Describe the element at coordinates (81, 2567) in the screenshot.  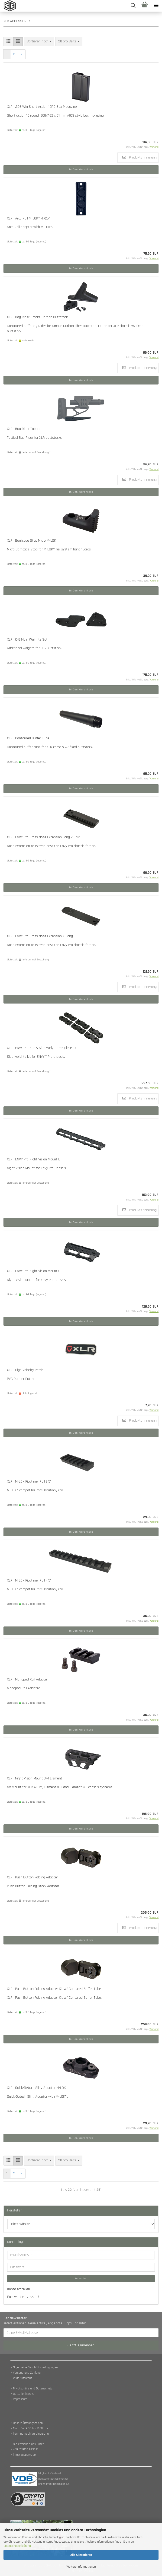
I see `Weitere Informationen` at that location.